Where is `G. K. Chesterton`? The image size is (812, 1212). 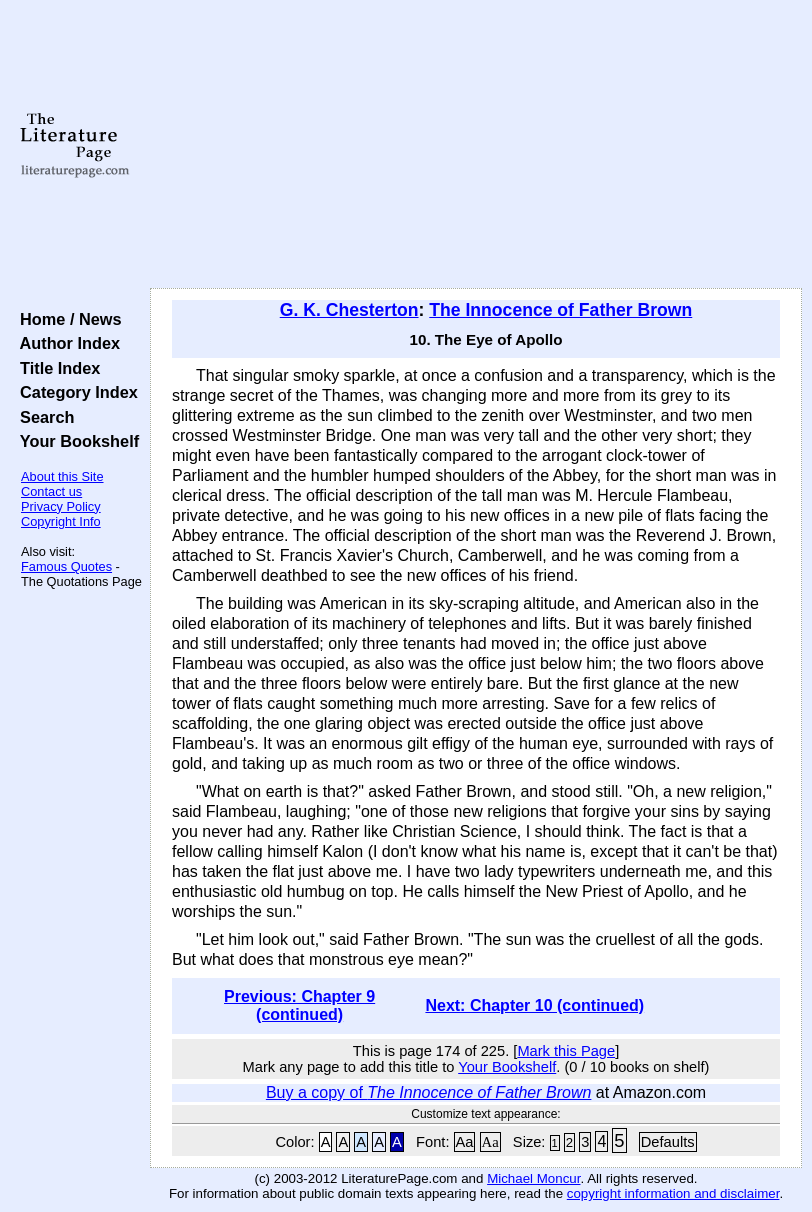
G. K. Chesterton is located at coordinates (349, 310).